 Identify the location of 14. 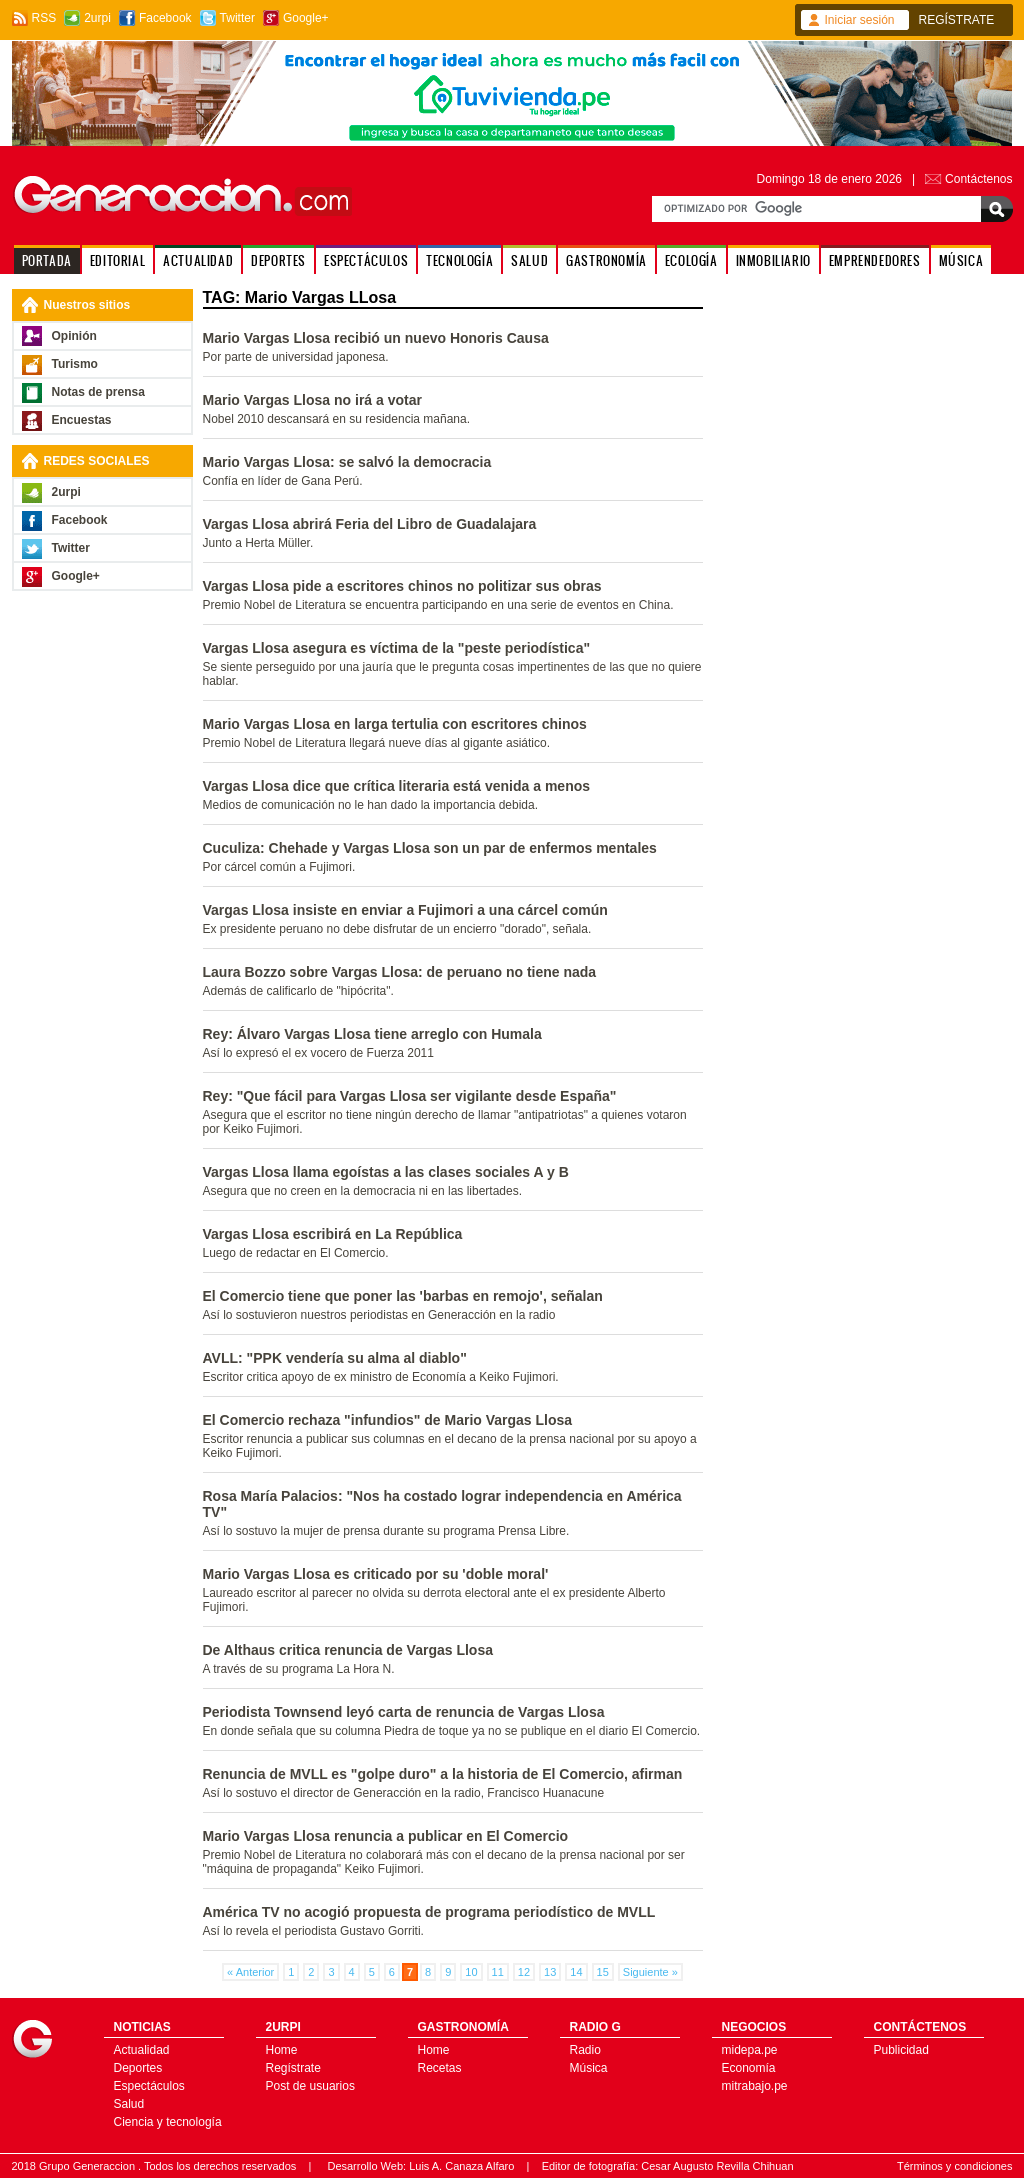
(576, 1972).